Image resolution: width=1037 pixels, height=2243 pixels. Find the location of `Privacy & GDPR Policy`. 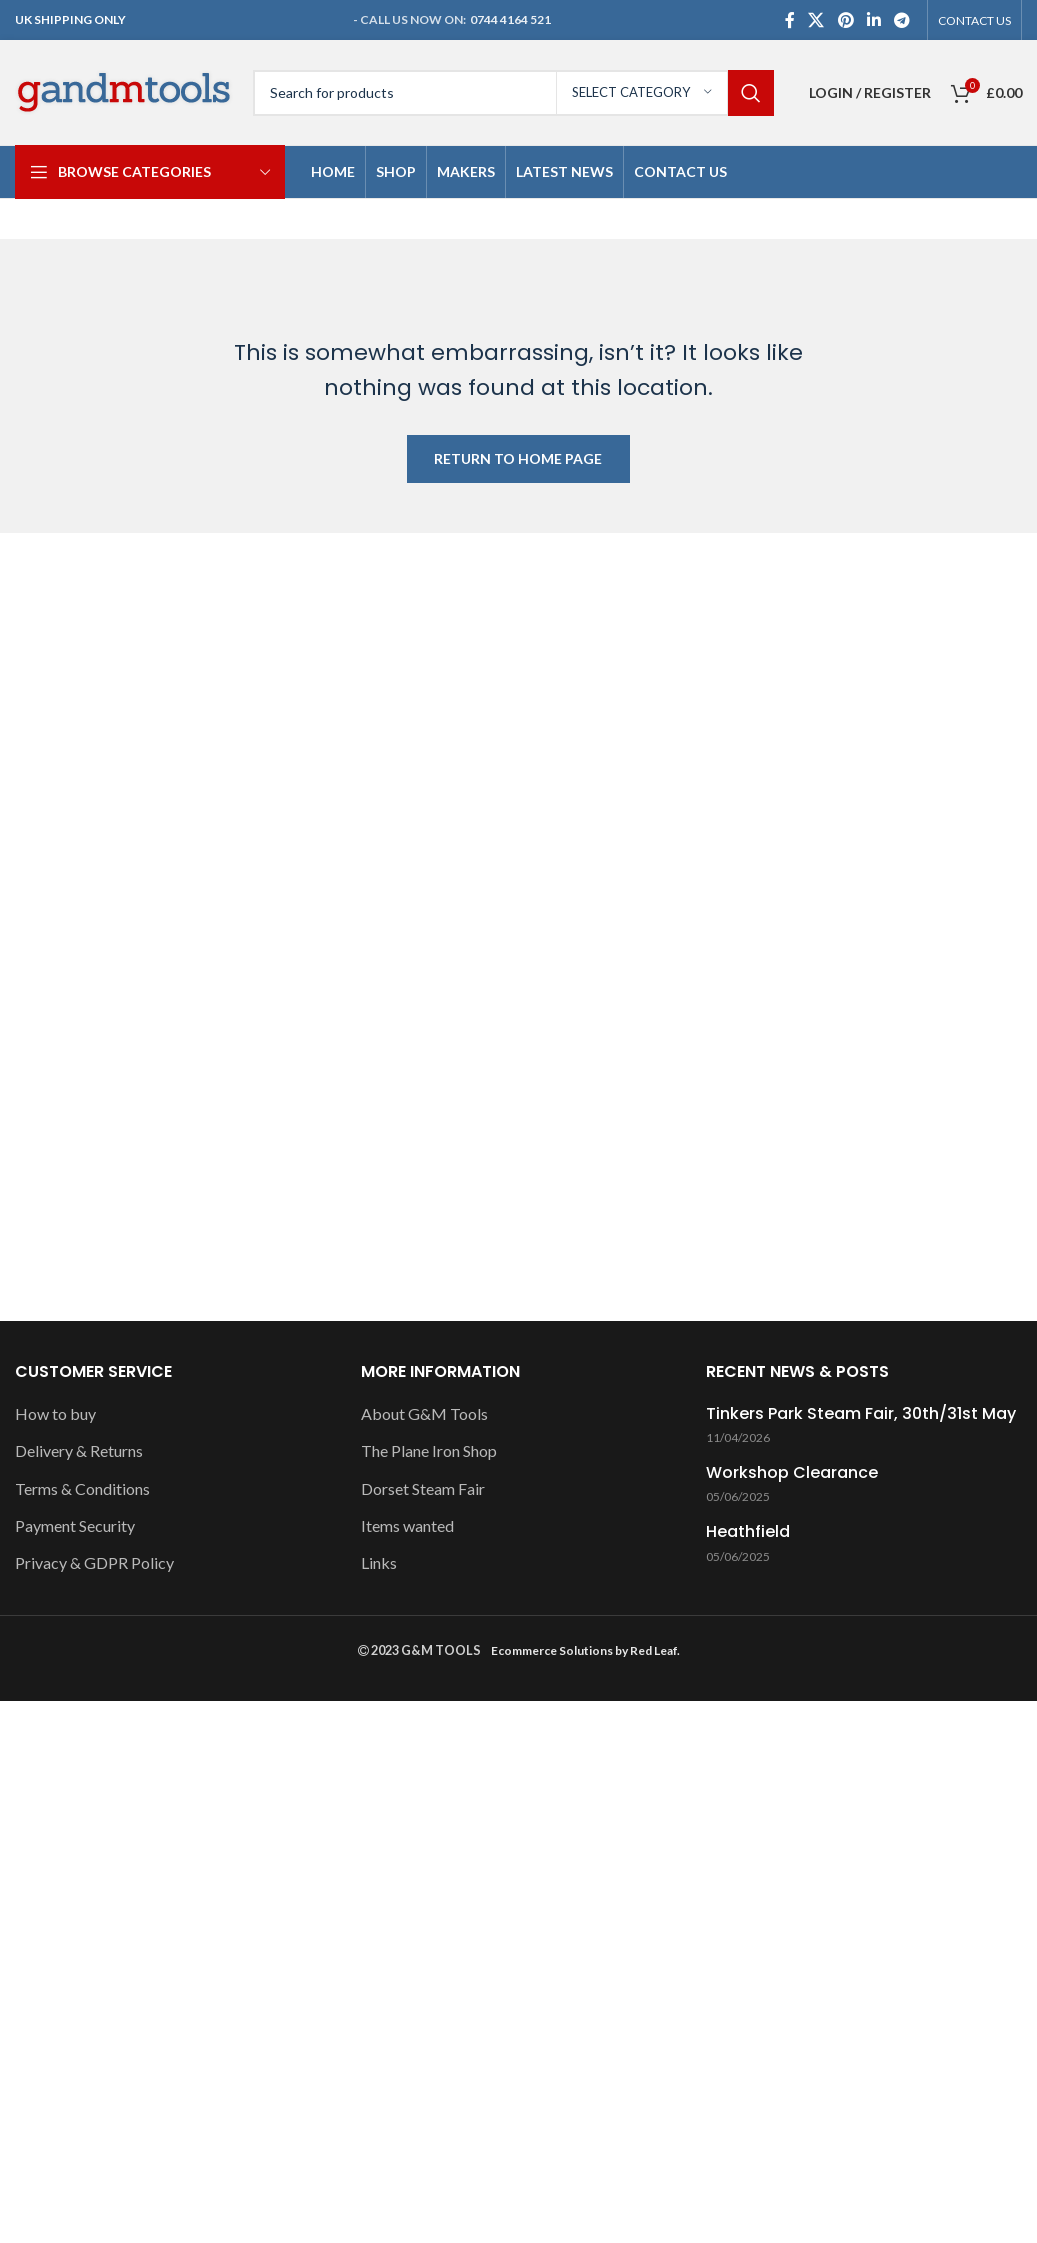

Privacy & GDPR Policy is located at coordinates (94, 1562).